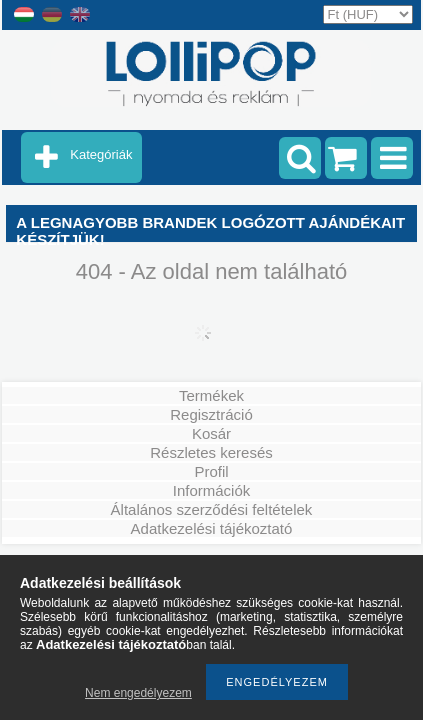 The image size is (423, 720). Describe the element at coordinates (211, 471) in the screenshot. I see `Profil` at that location.